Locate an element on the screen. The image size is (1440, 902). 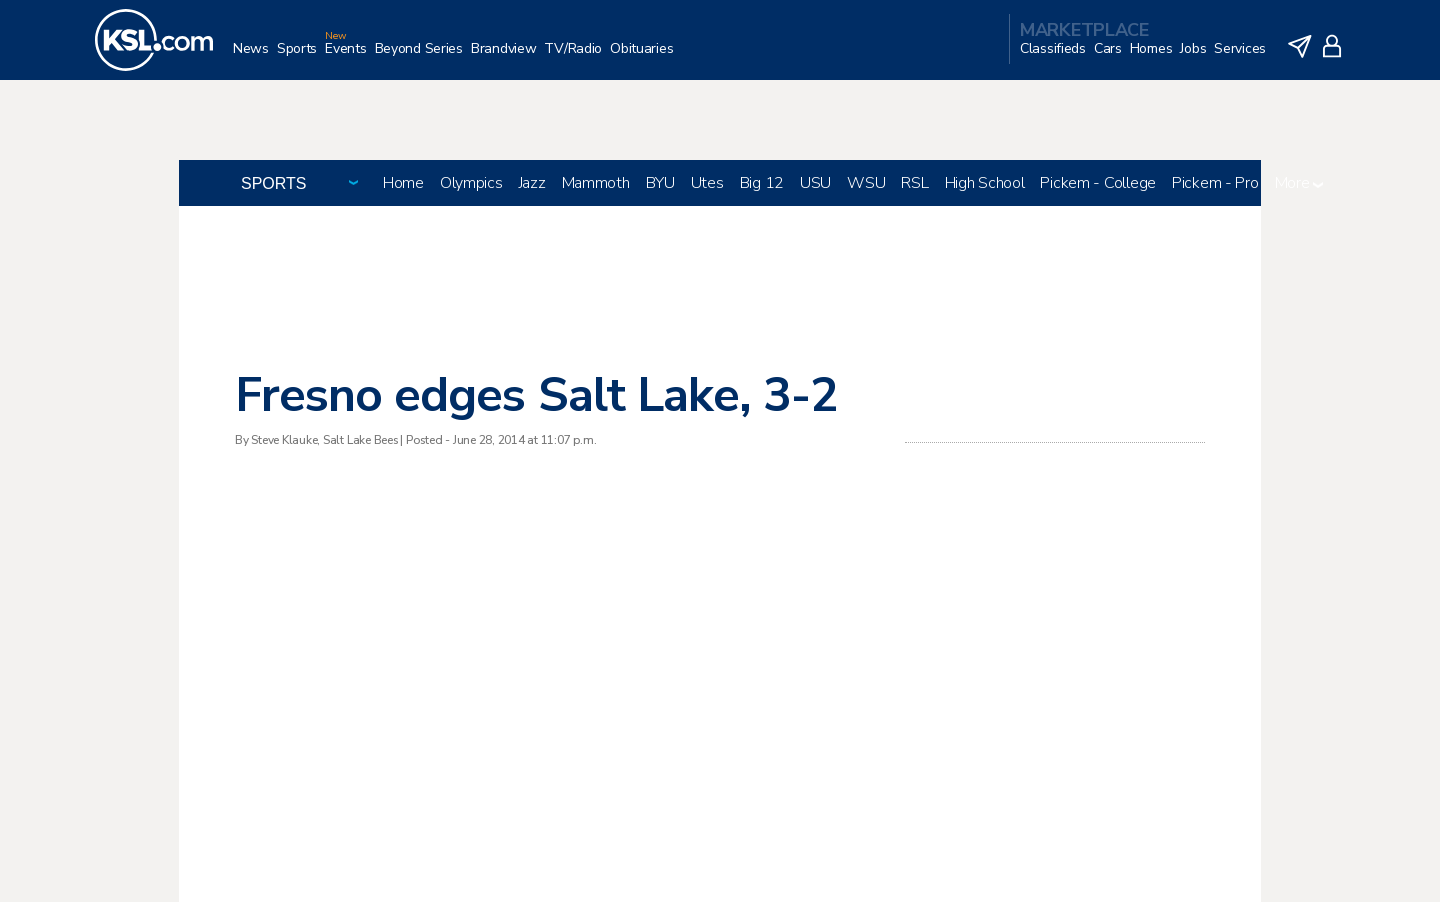
Home is located at coordinates (403, 183).